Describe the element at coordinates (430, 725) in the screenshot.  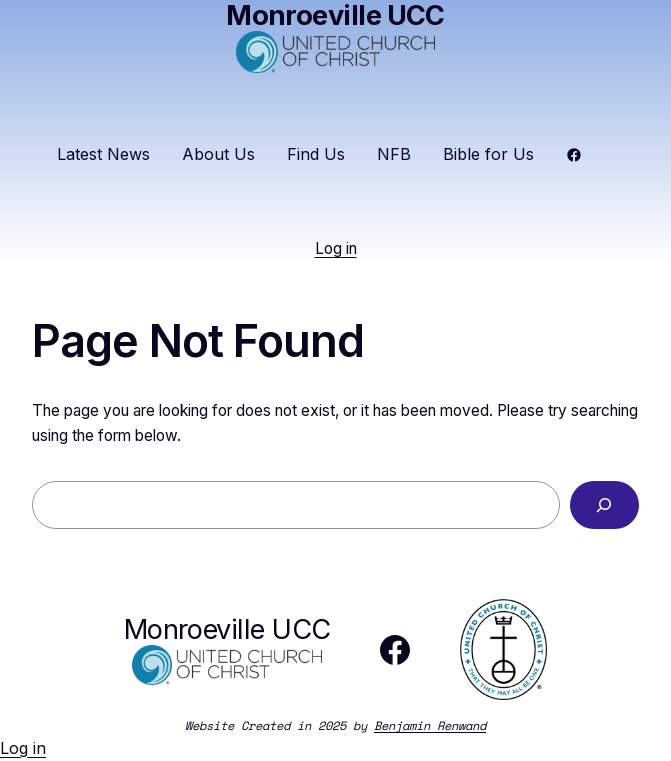
I see `Benjamin Renwand` at that location.